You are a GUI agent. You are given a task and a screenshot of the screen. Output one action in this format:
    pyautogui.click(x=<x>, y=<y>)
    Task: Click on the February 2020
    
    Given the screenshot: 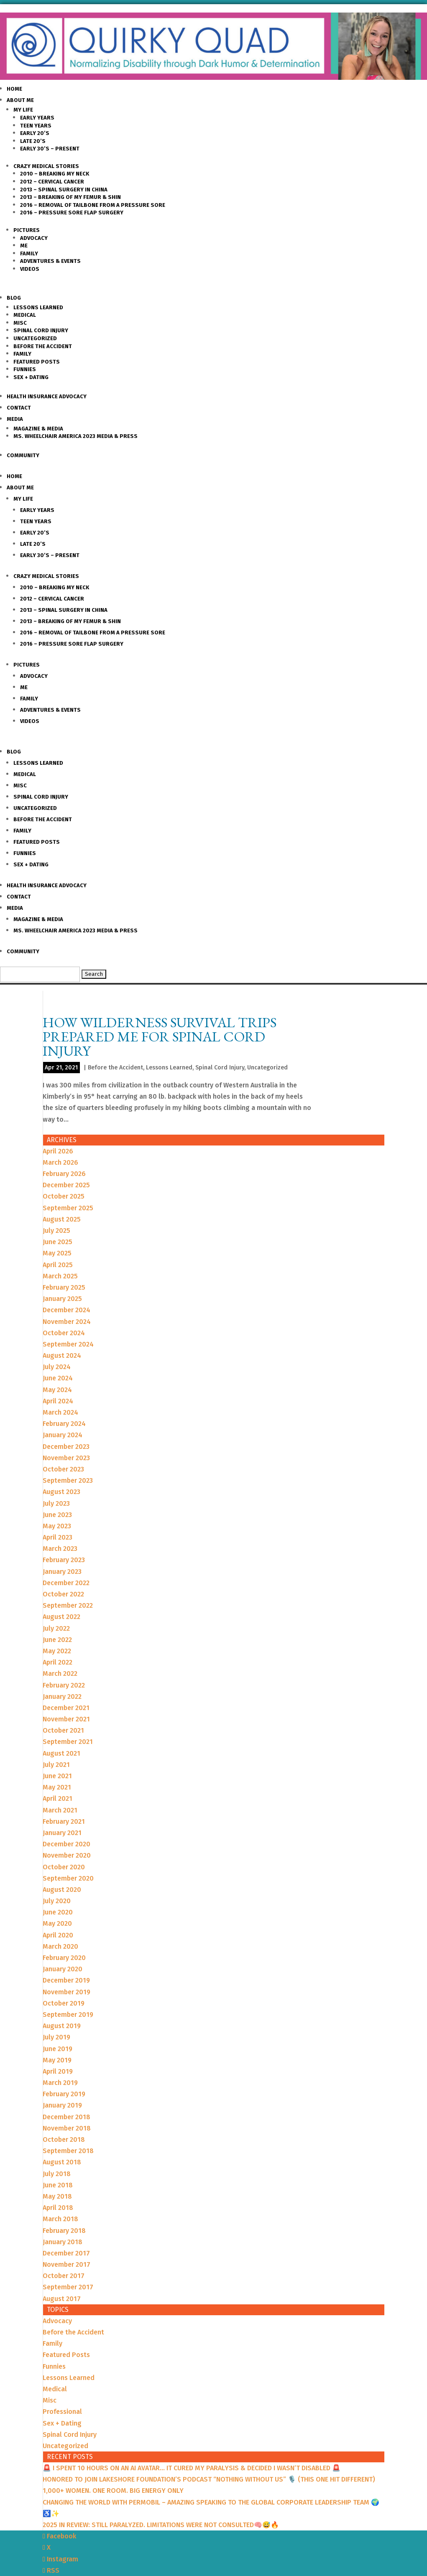 What is the action you would take?
    pyautogui.click(x=64, y=1958)
    